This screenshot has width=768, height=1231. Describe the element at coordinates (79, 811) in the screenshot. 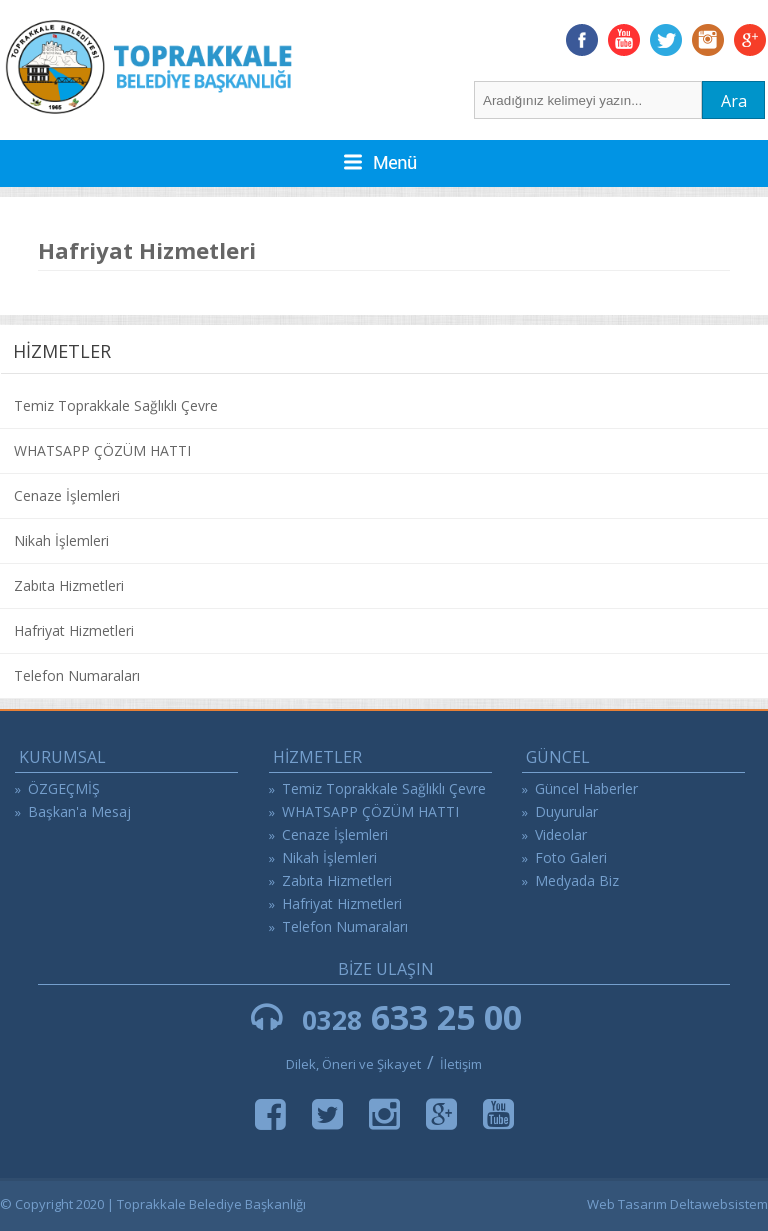

I see `Başkan'a Mesaj` at that location.